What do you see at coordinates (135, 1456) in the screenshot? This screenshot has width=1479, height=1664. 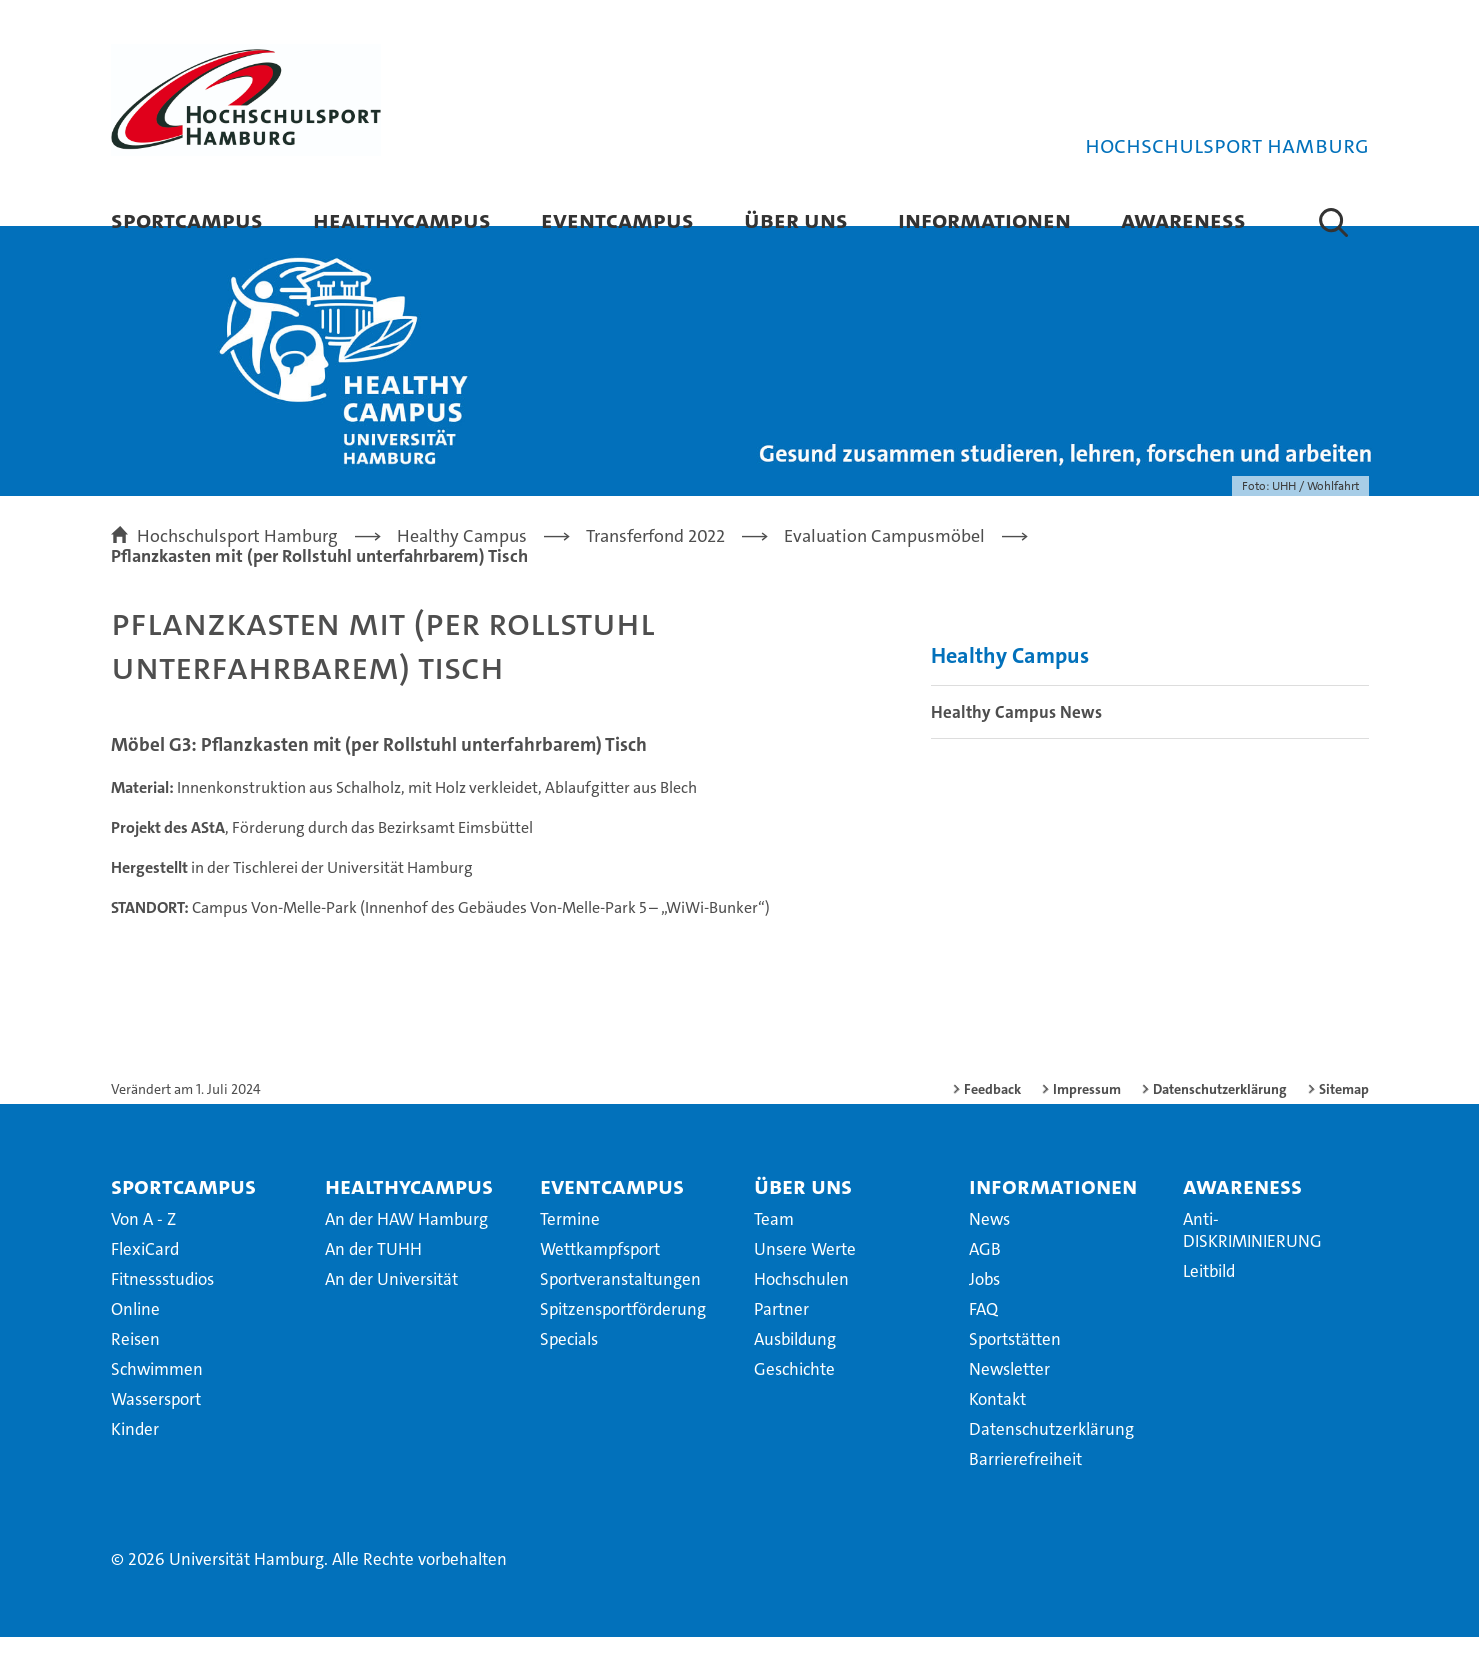 I see `Kinder` at bounding box center [135, 1456].